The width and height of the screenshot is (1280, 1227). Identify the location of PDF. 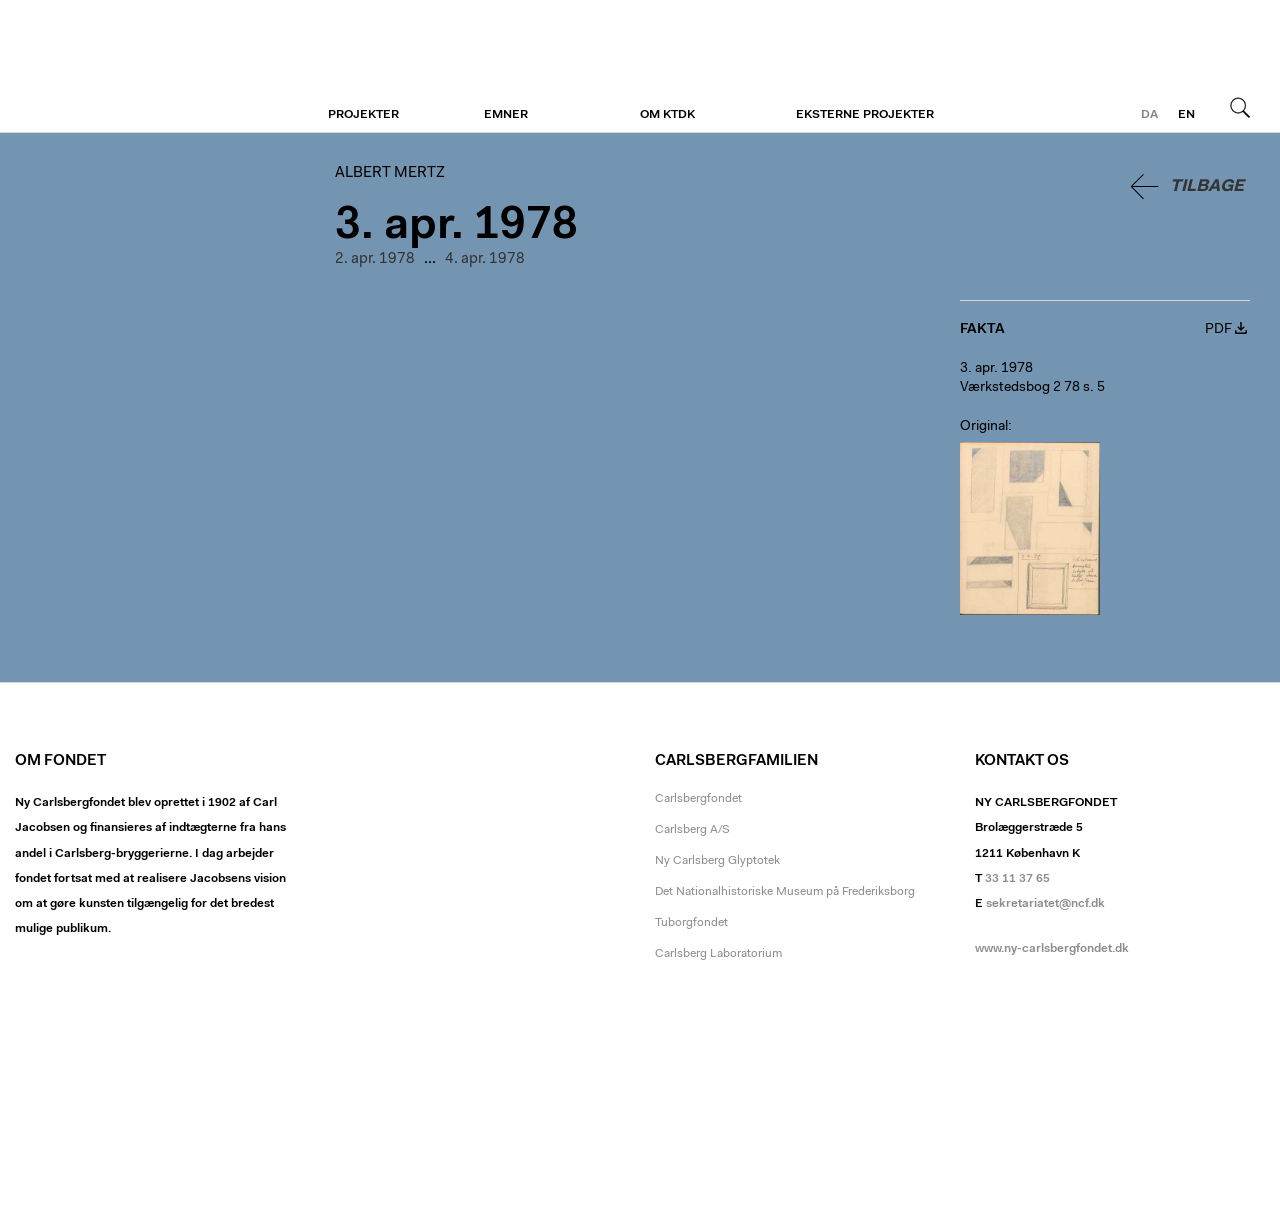
(1218, 330).